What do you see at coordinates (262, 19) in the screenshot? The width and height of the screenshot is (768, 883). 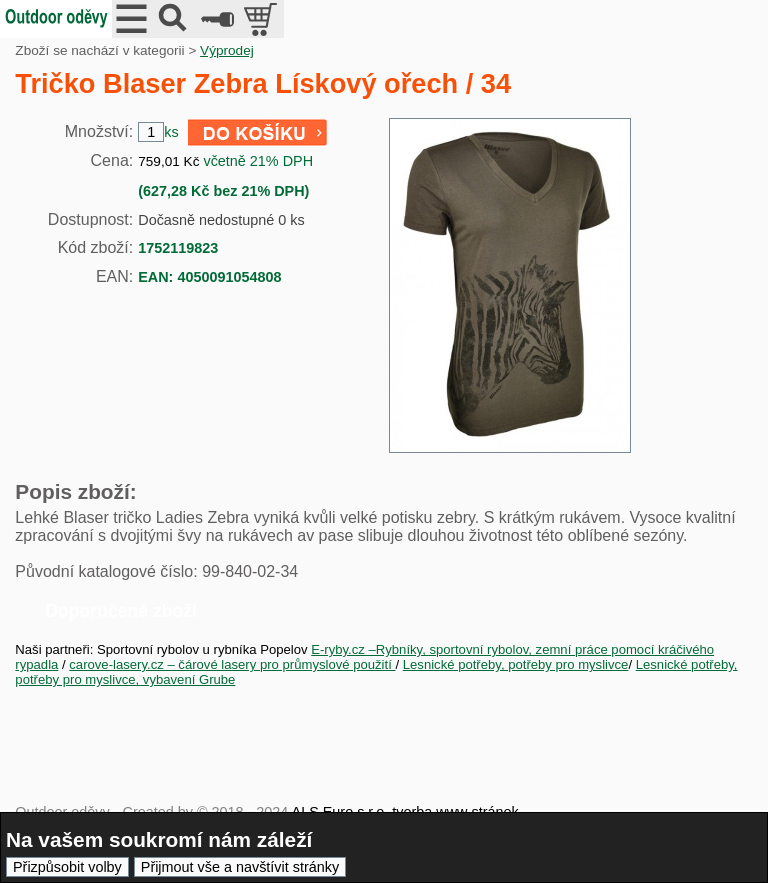 I see `položek v košíku: 0` at bounding box center [262, 19].